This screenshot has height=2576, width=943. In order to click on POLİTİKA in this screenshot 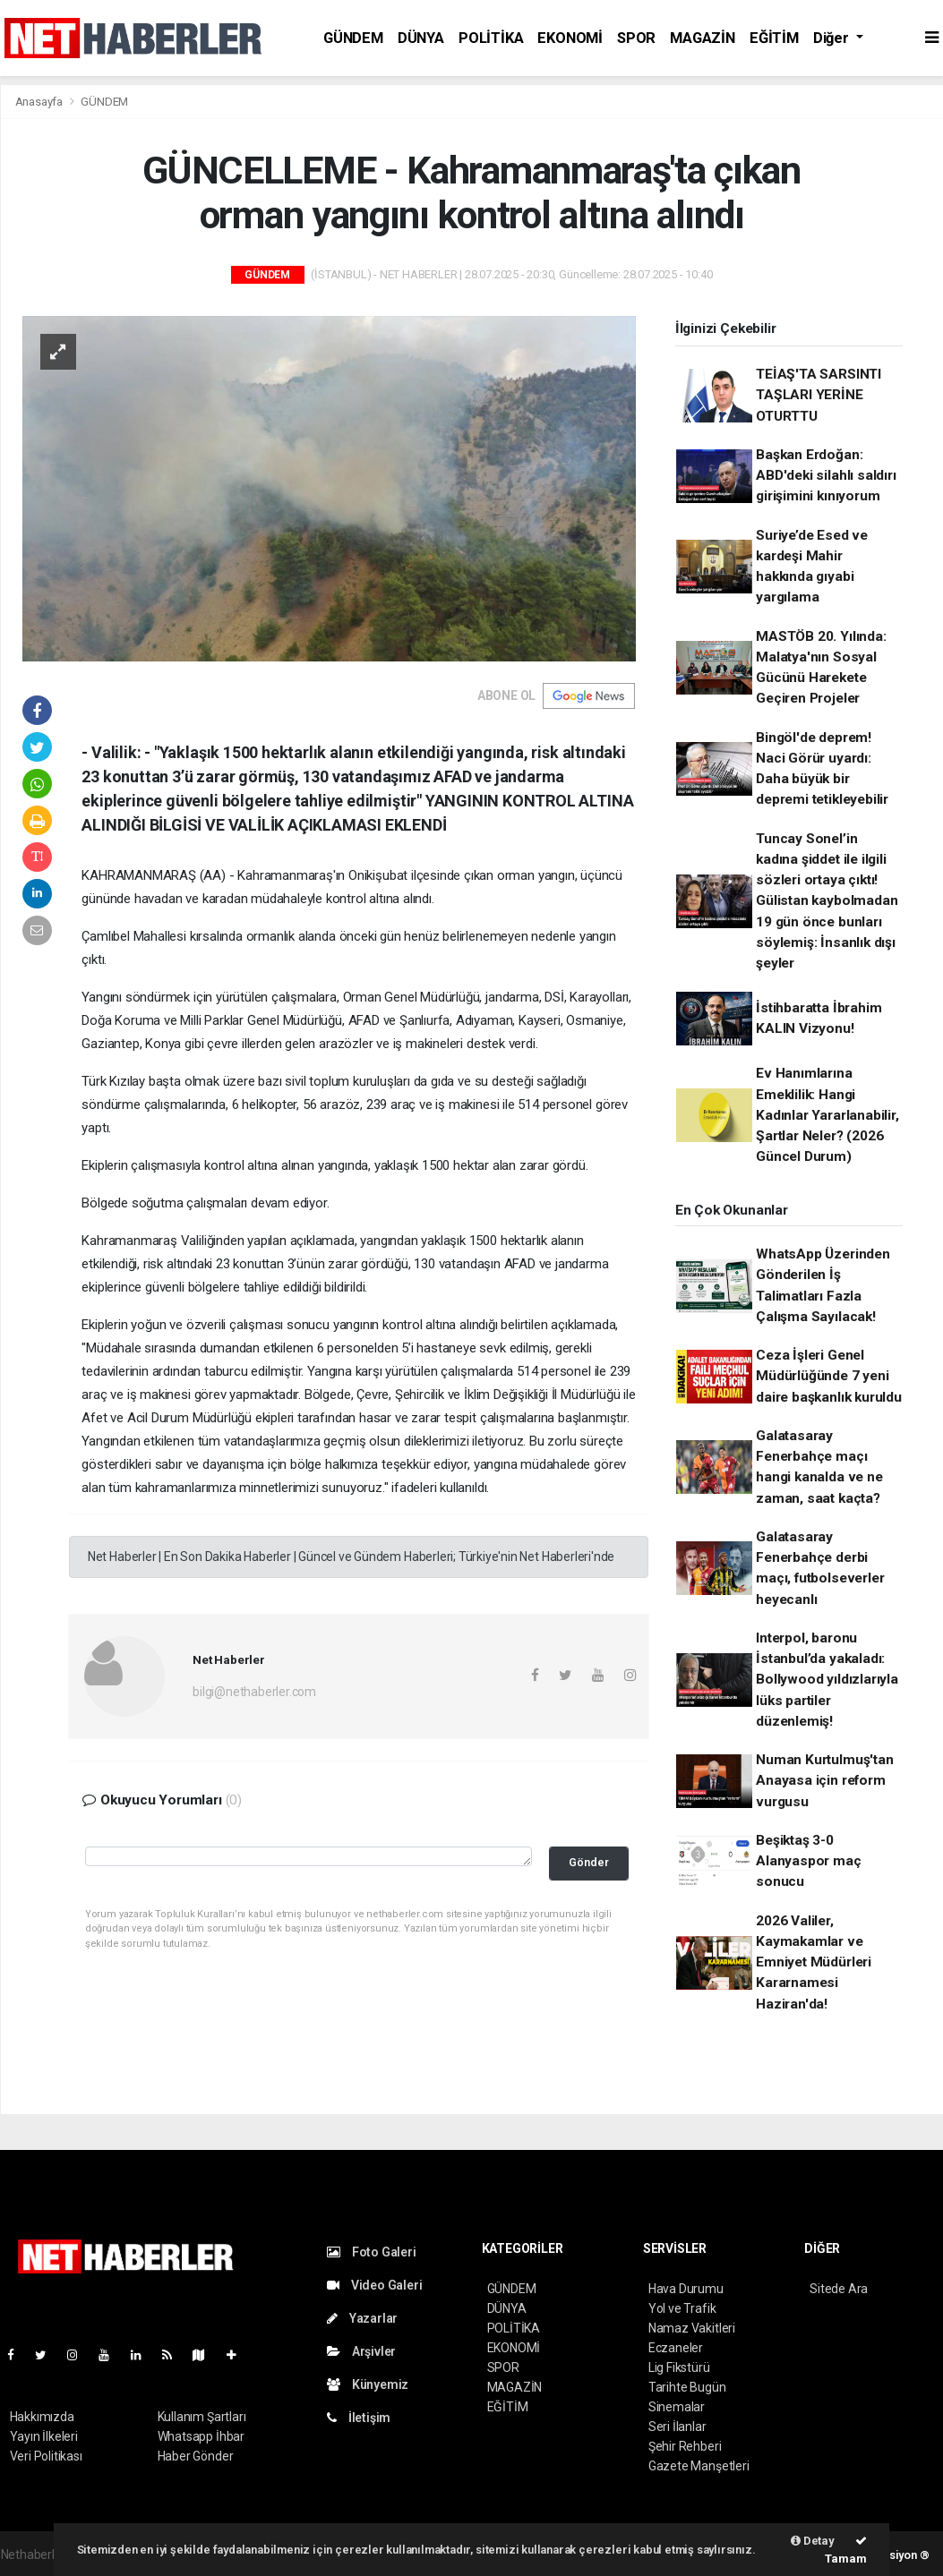, I will do `click(491, 38)`.